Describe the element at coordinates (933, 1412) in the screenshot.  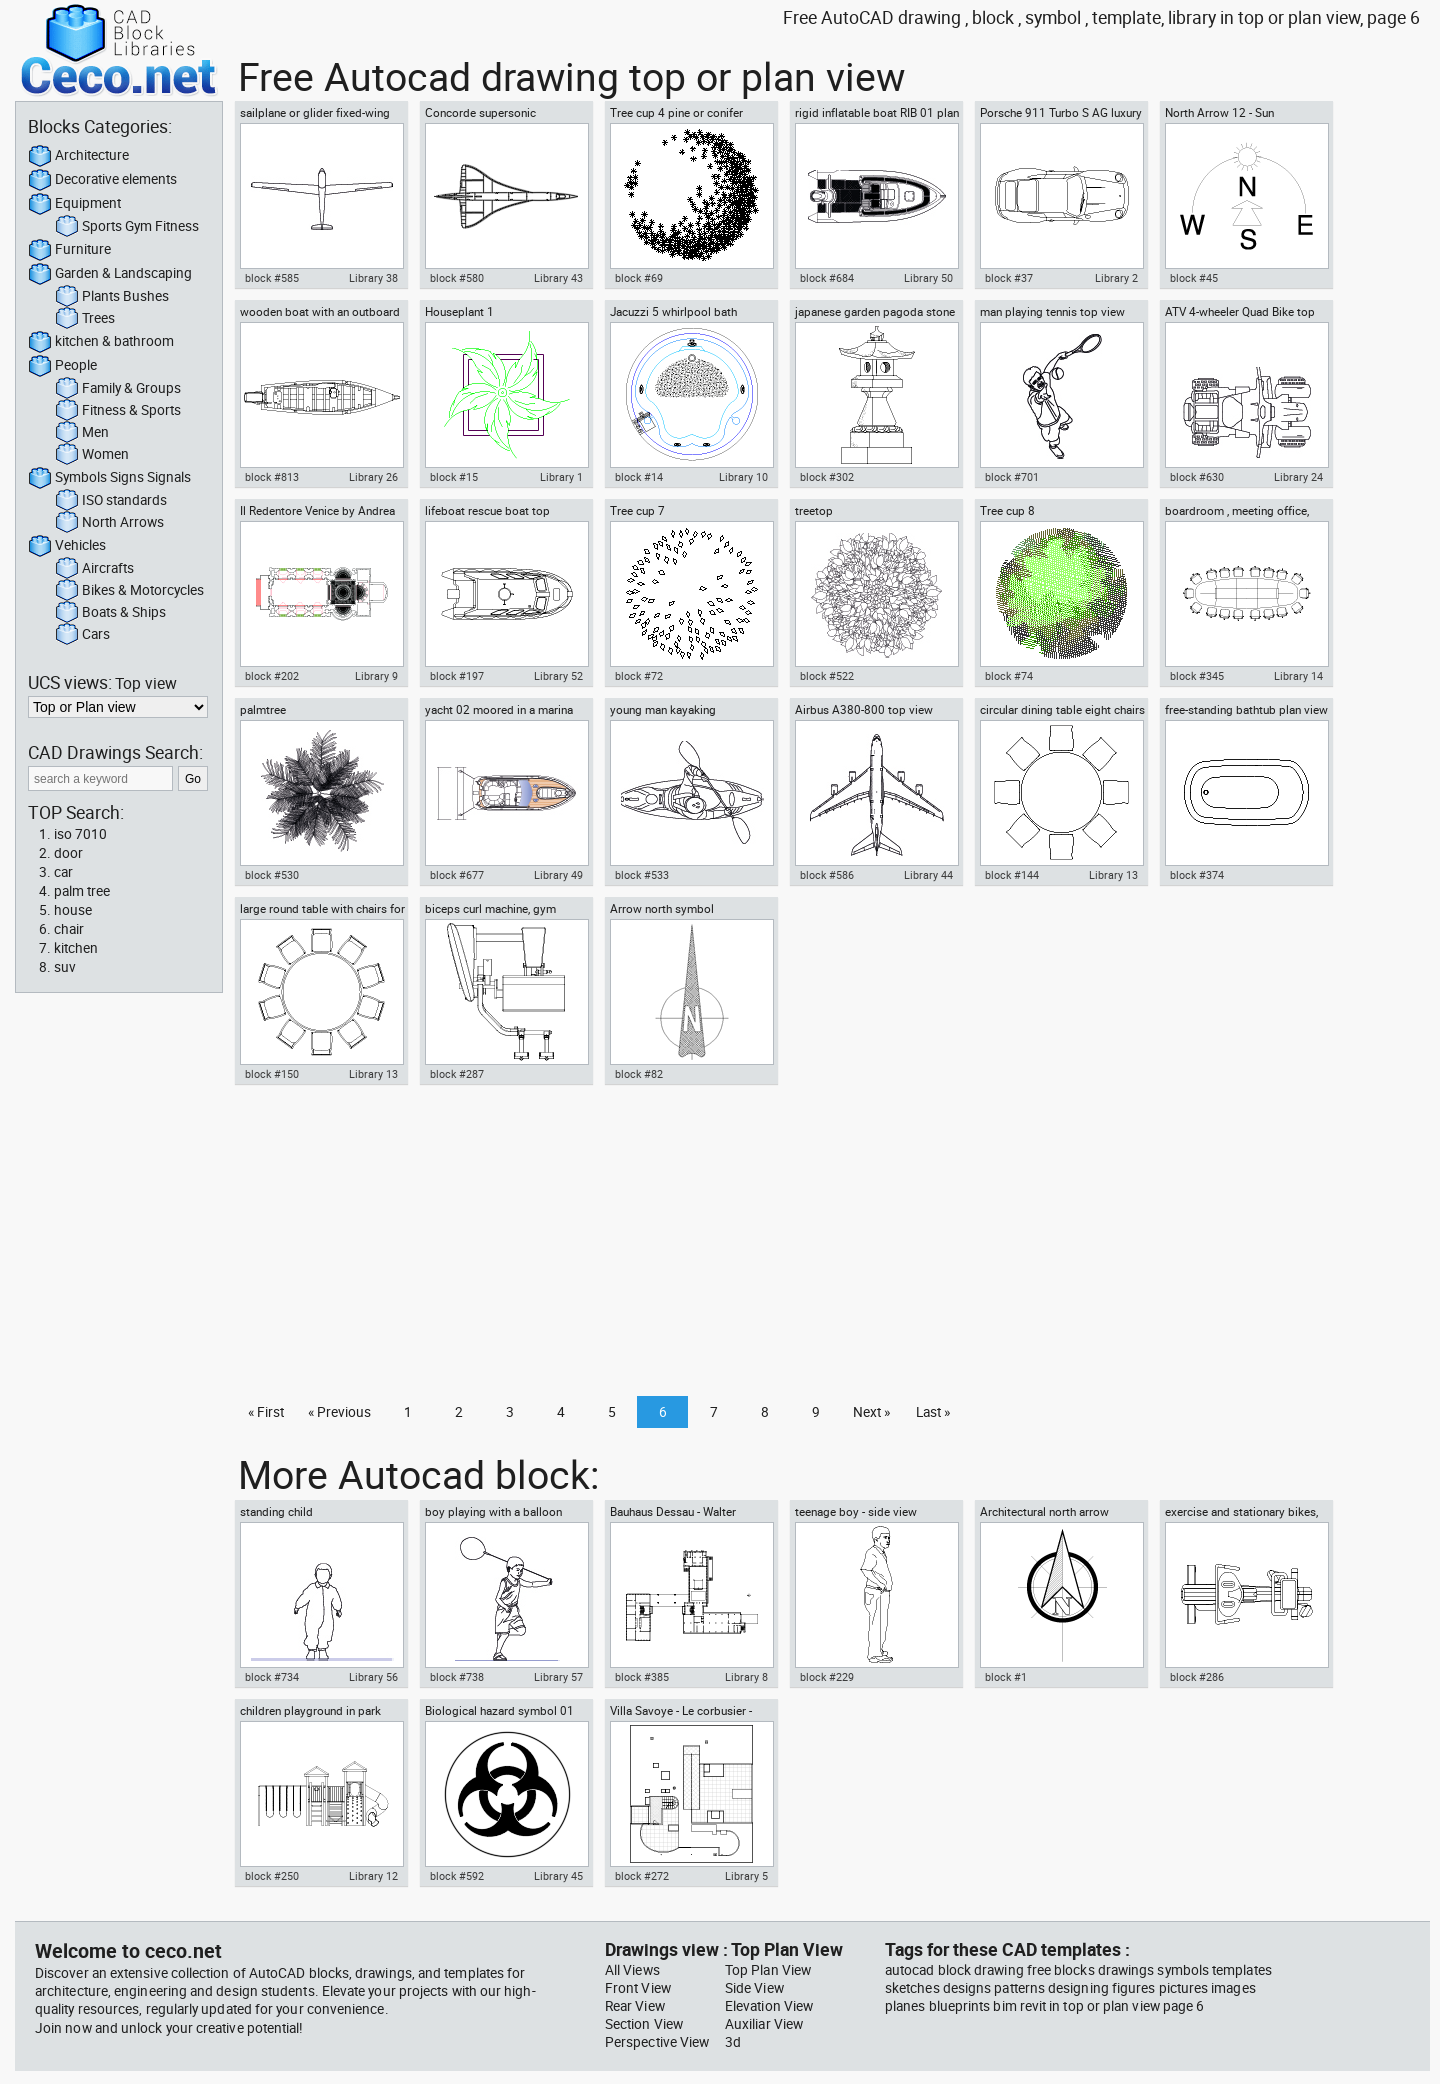
I see `Last »` at that location.